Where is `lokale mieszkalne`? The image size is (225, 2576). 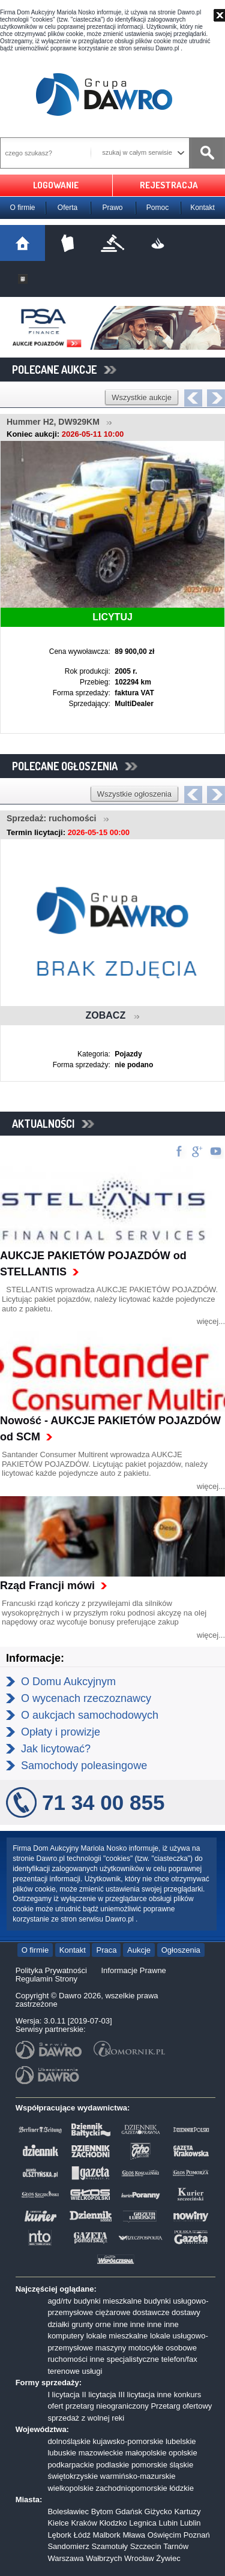
lokale mieszkalne is located at coordinates (117, 2335).